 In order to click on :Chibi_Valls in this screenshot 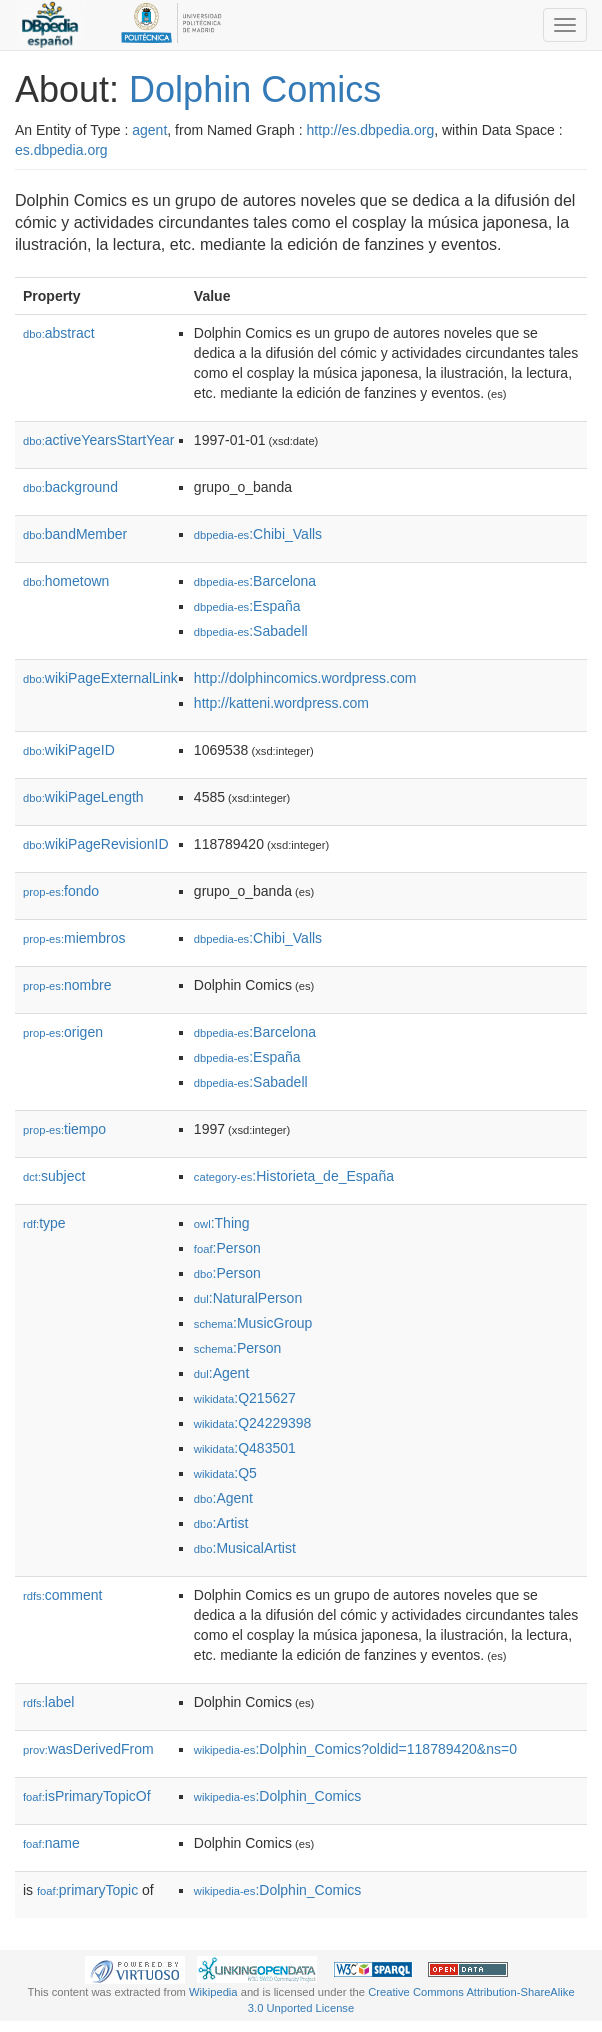, I will do `click(258, 534)`.